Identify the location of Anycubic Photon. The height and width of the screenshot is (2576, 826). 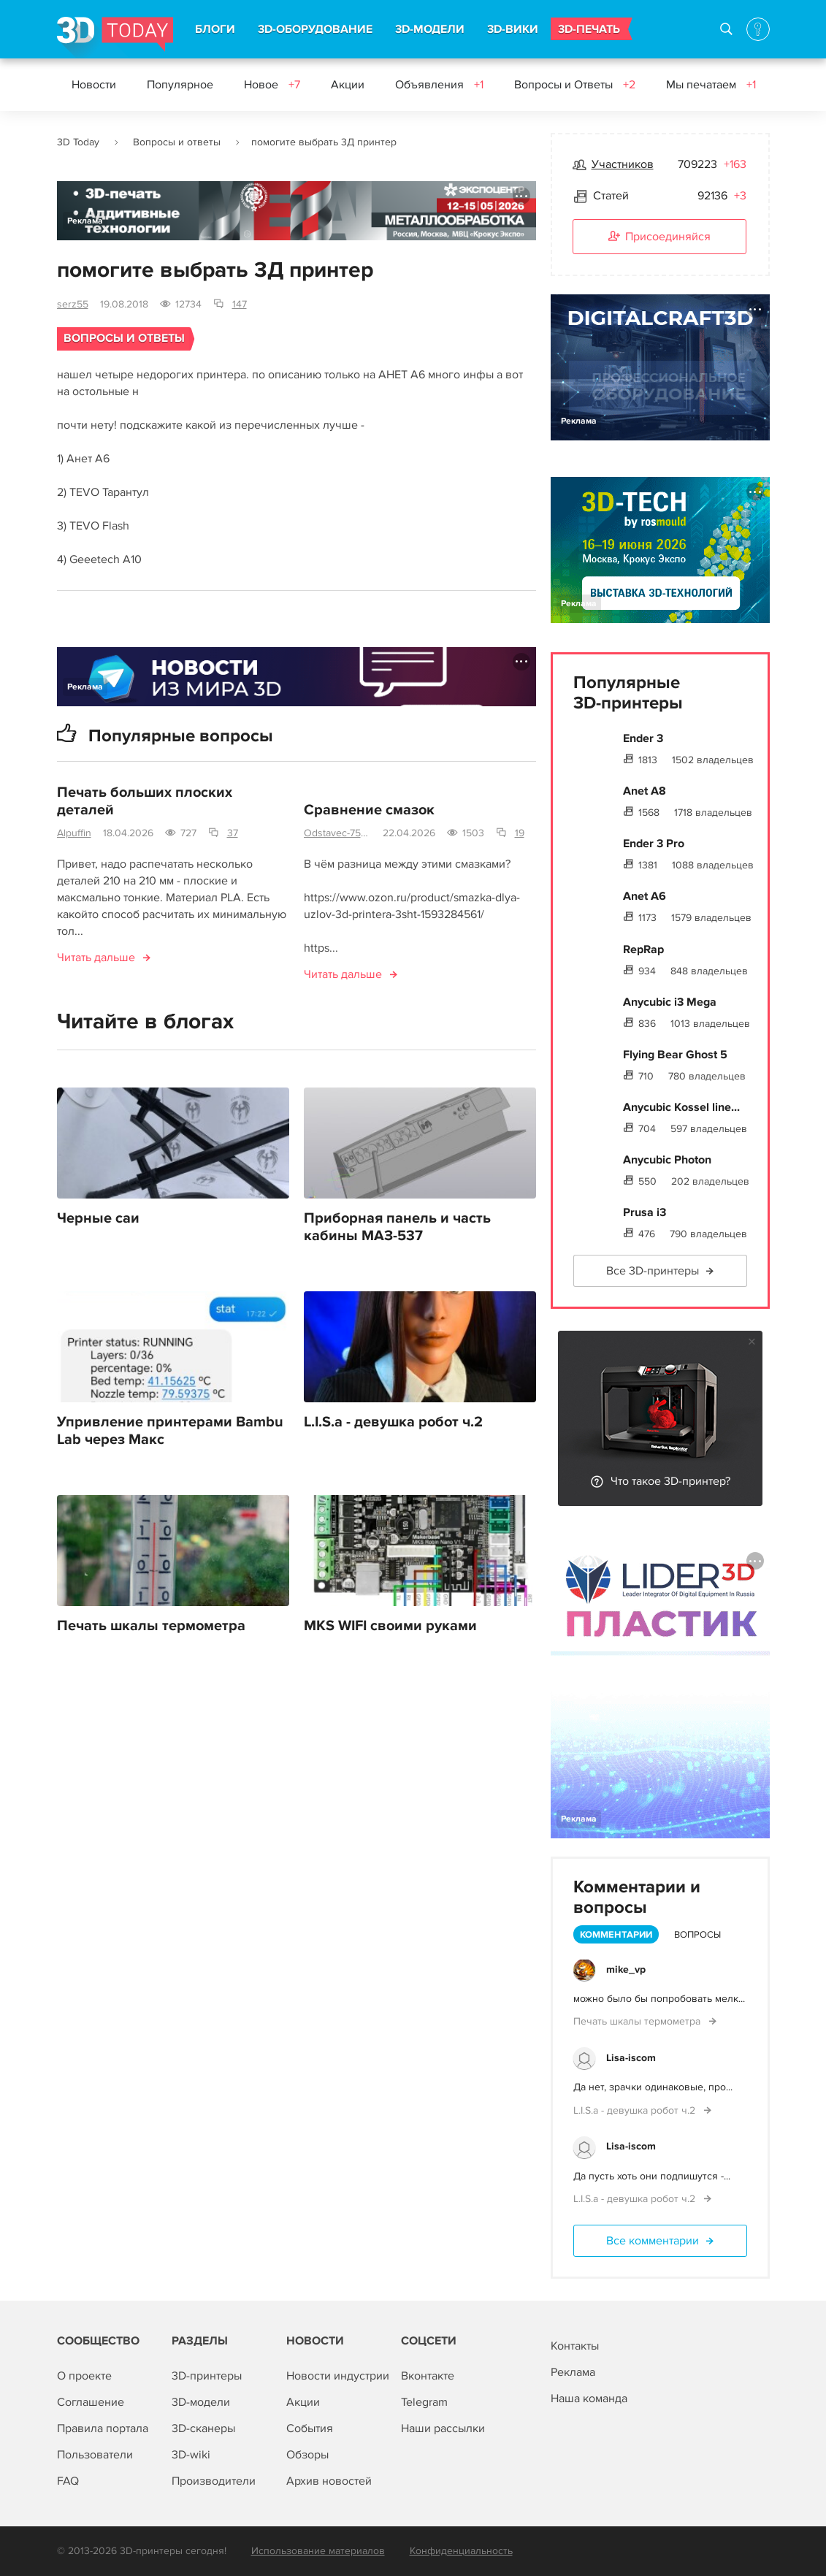
(667, 1160).